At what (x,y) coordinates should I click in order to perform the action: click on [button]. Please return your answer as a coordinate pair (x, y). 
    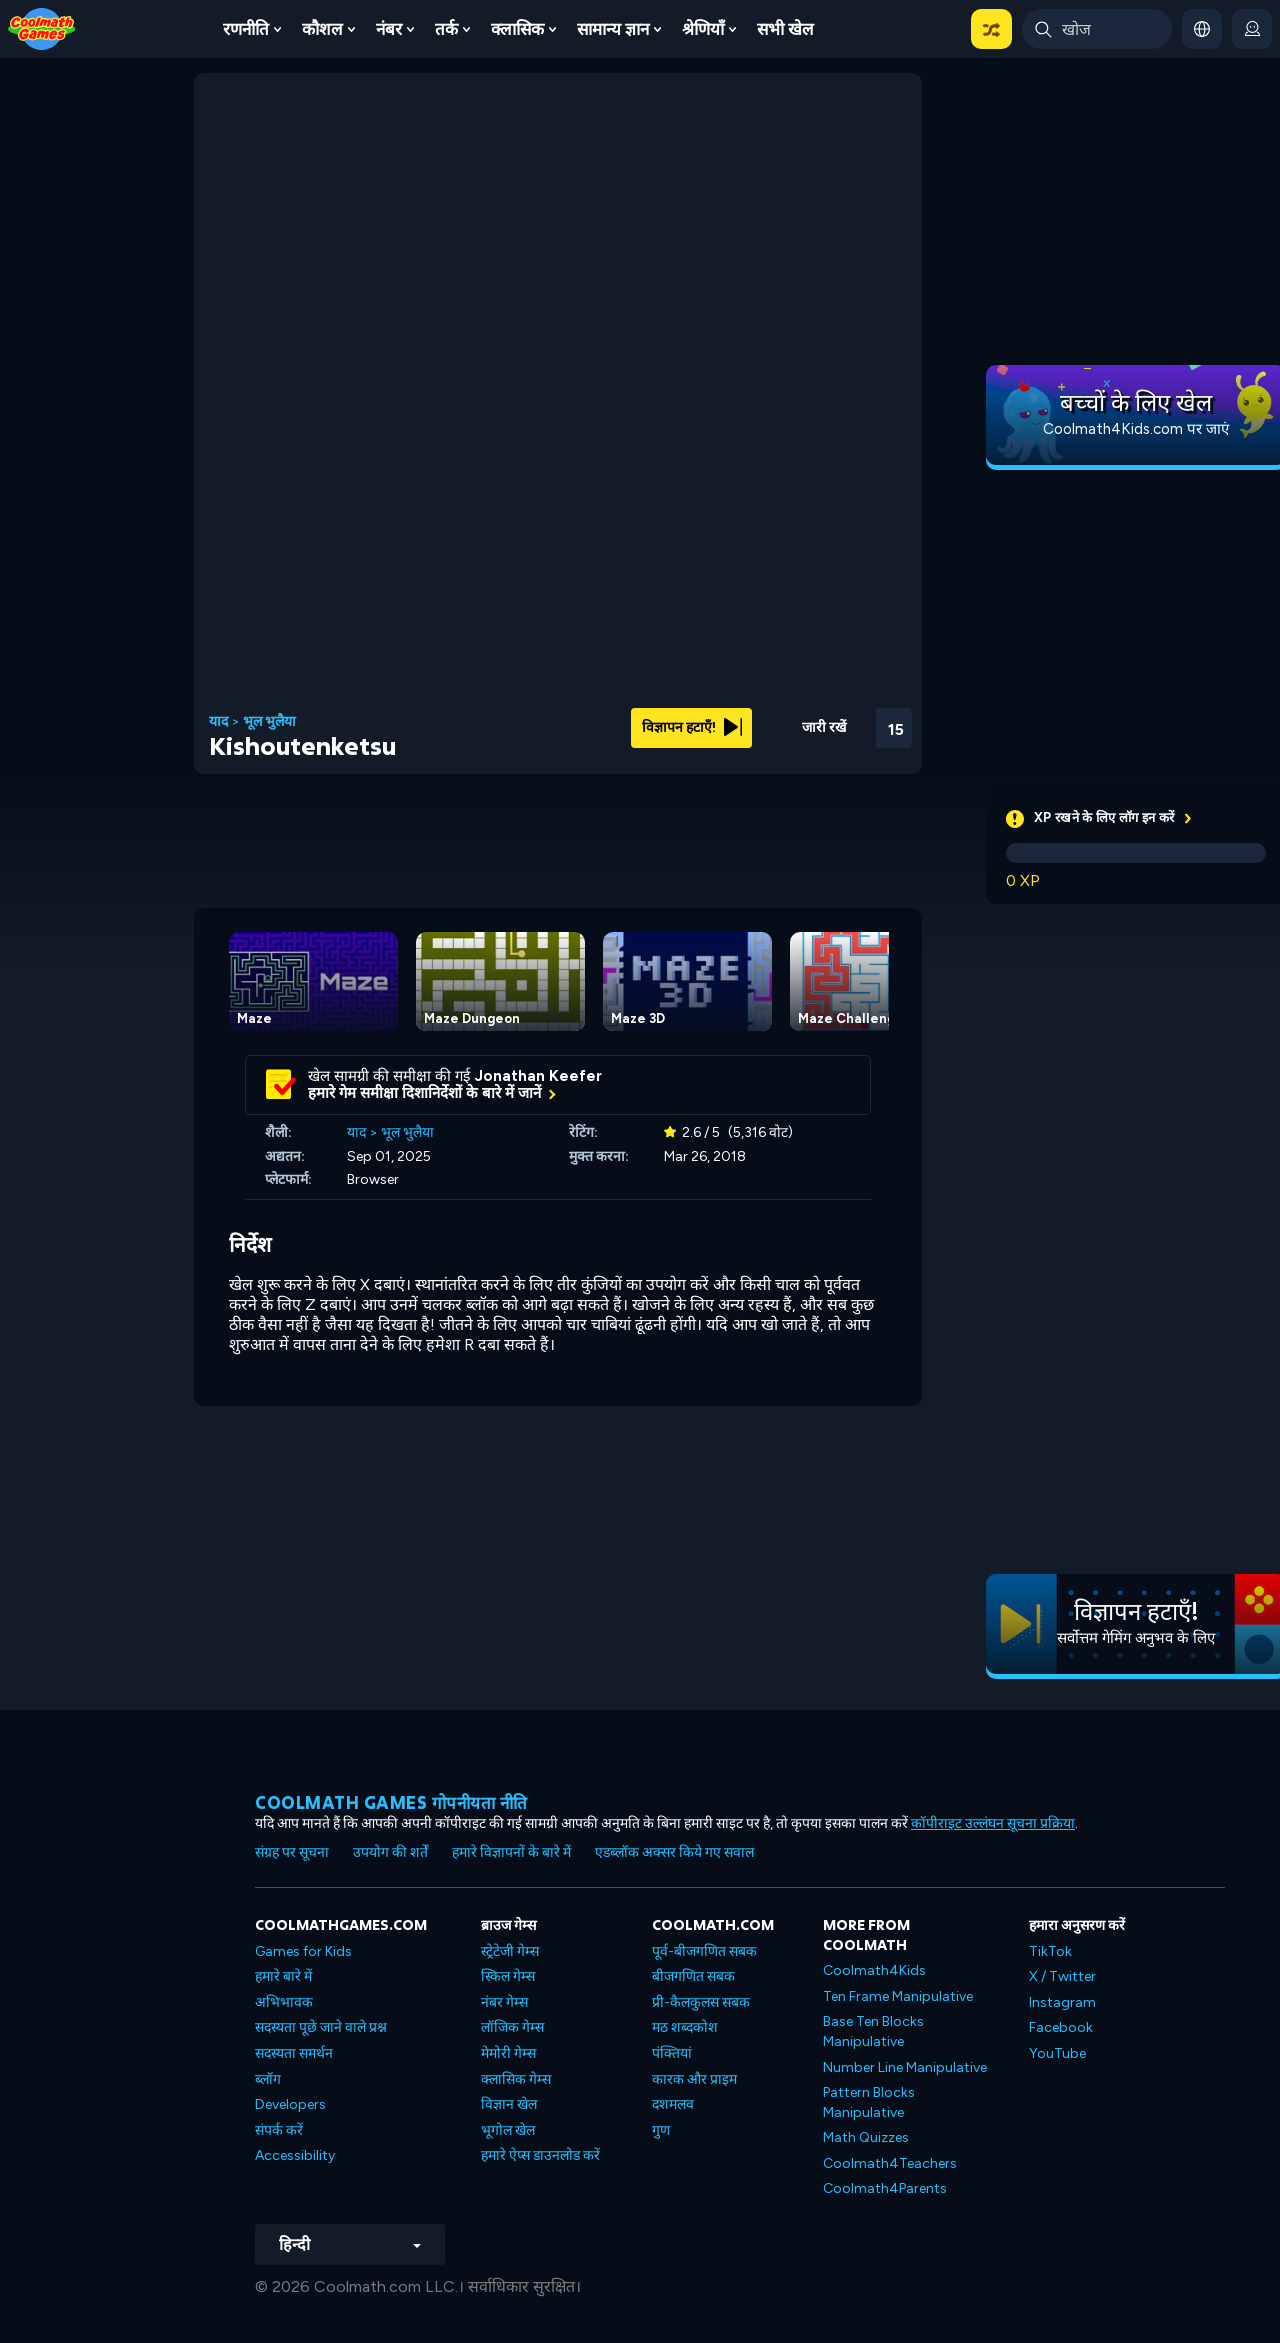
    Looking at the image, I should click on (991, 29).